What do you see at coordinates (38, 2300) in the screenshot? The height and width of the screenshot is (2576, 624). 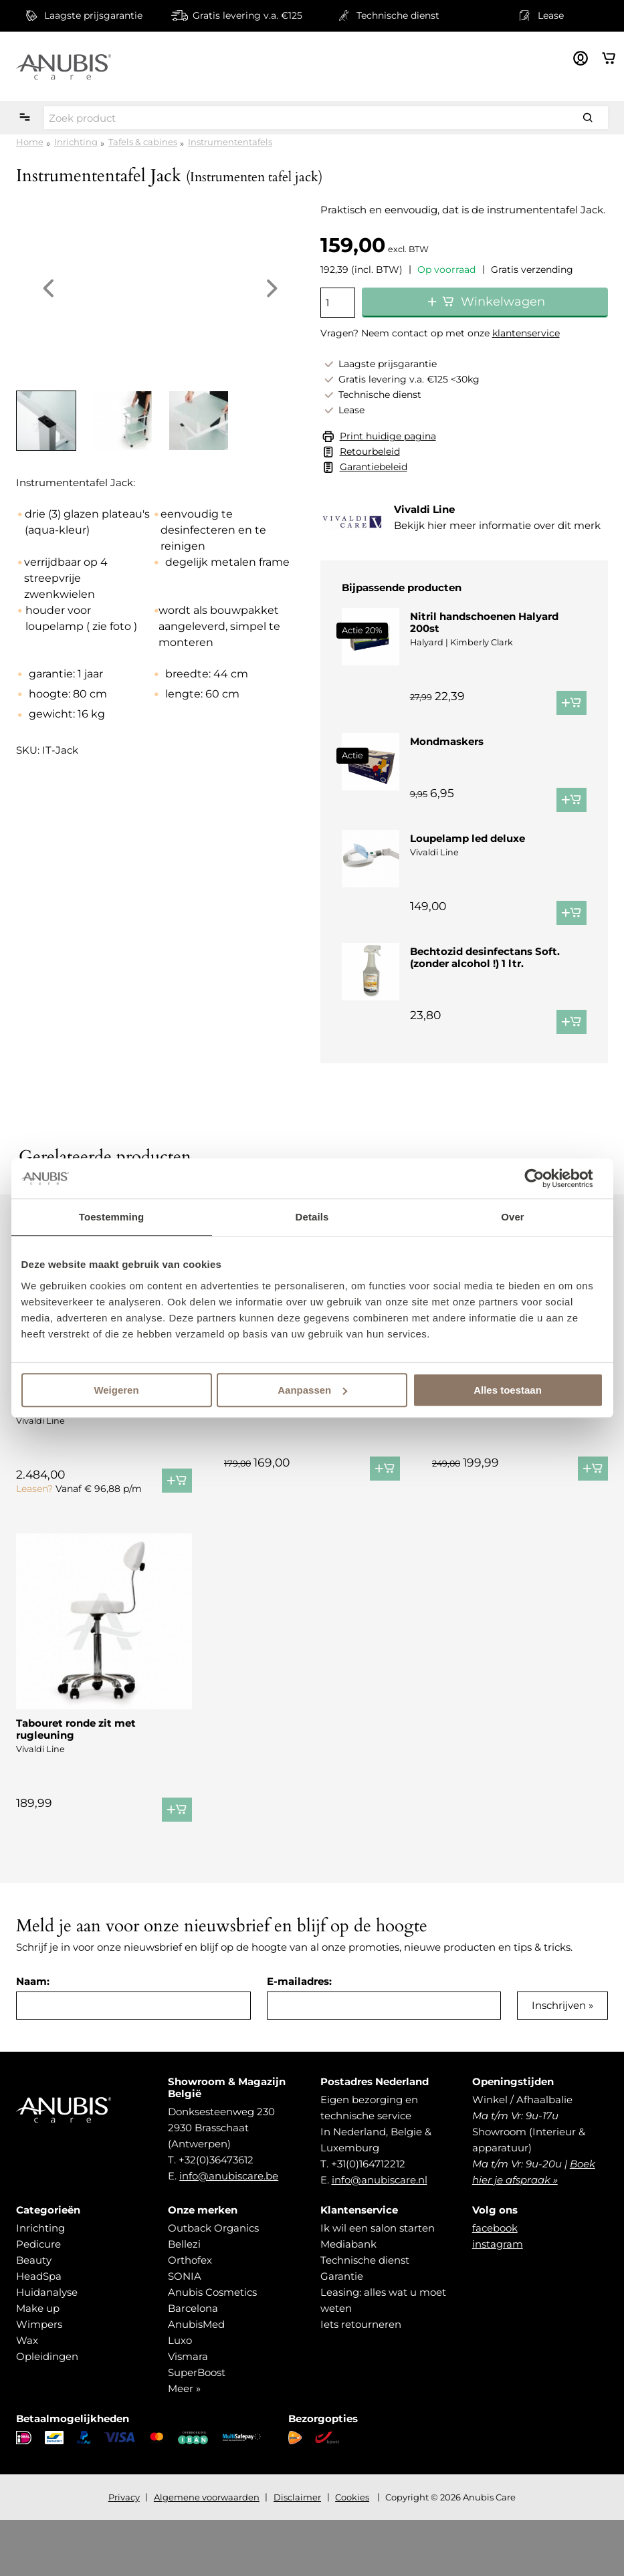 I see `Pedicure` at bounding box center [38, 2300].